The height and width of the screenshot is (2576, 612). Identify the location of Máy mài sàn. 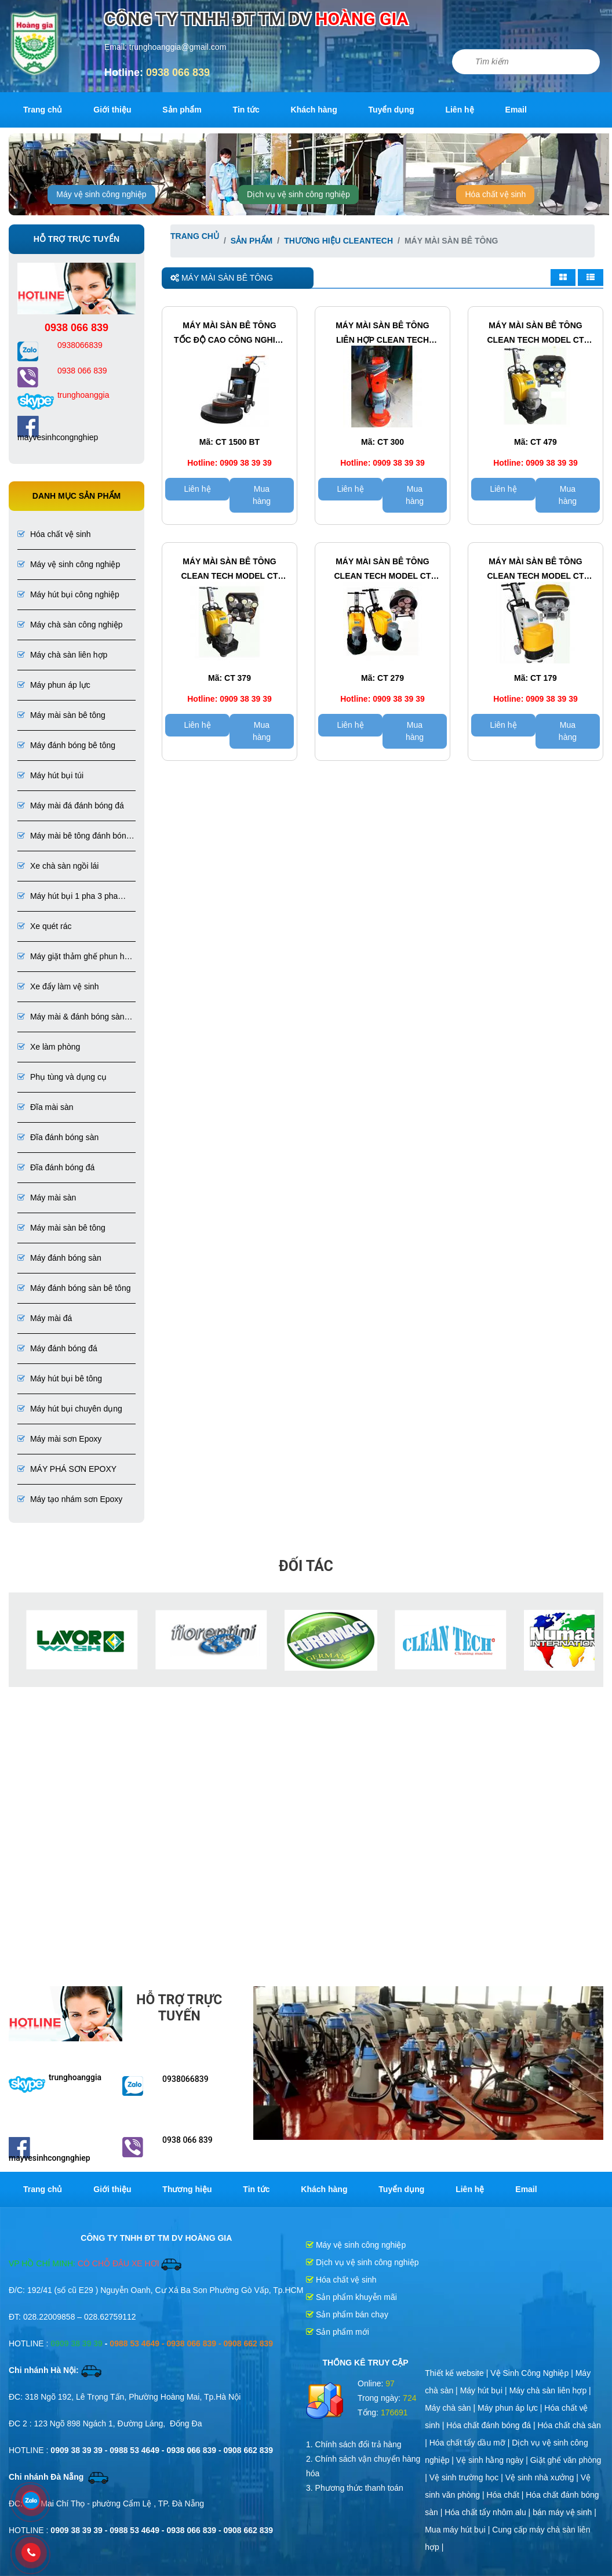
(46, 1197).